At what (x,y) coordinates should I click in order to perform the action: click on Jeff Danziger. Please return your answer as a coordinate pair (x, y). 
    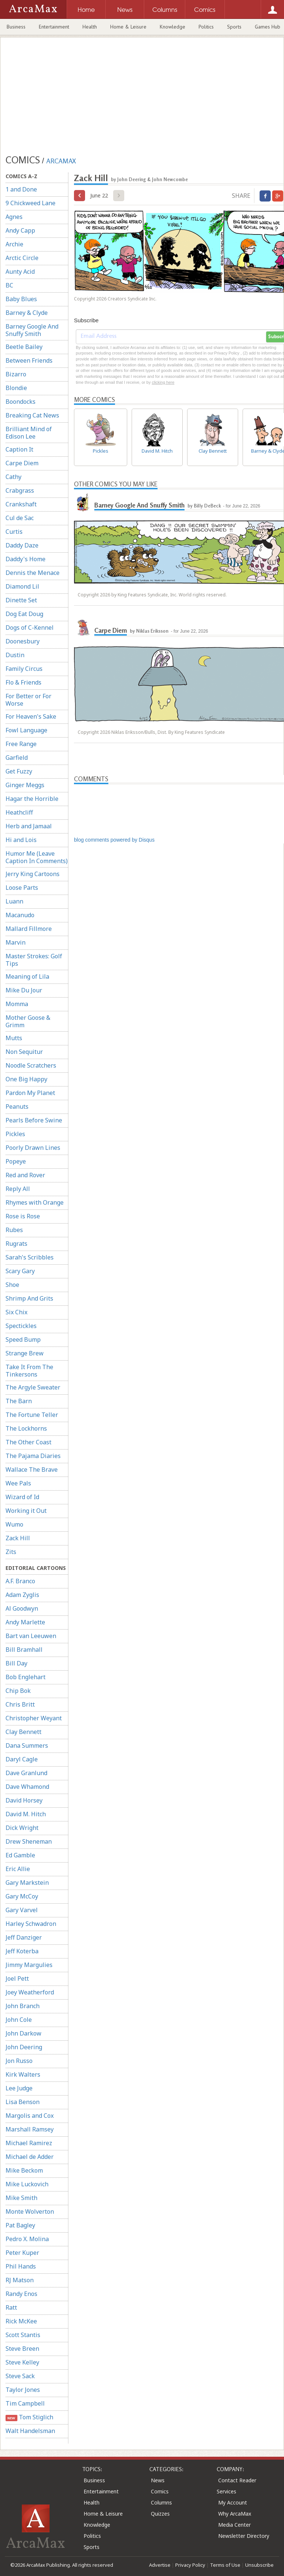
    Looking at the image, I should click on (24, 1937).